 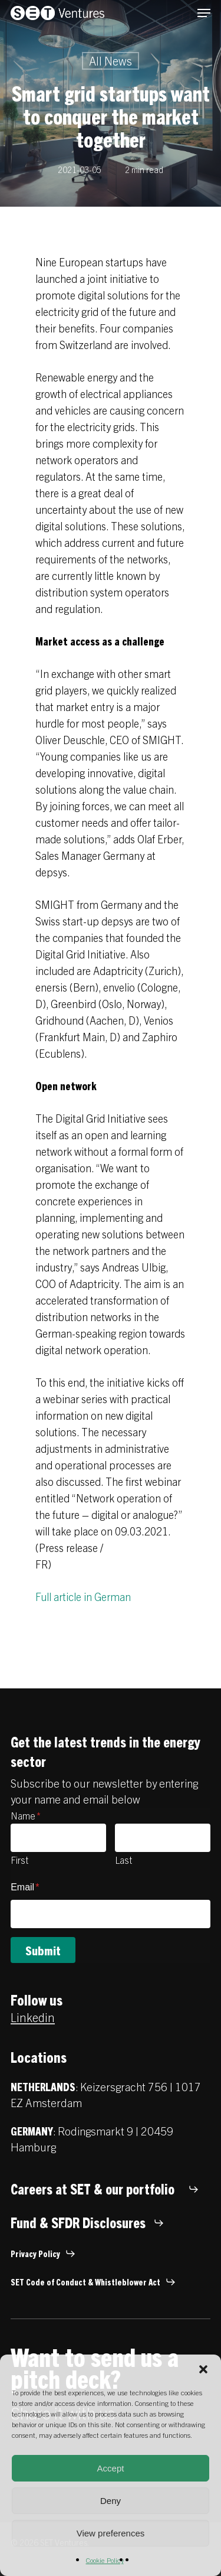 What do you see at coordinates (110, 2501) in the screenshot?
I see `Deny` at bounding box center [110, 2501].